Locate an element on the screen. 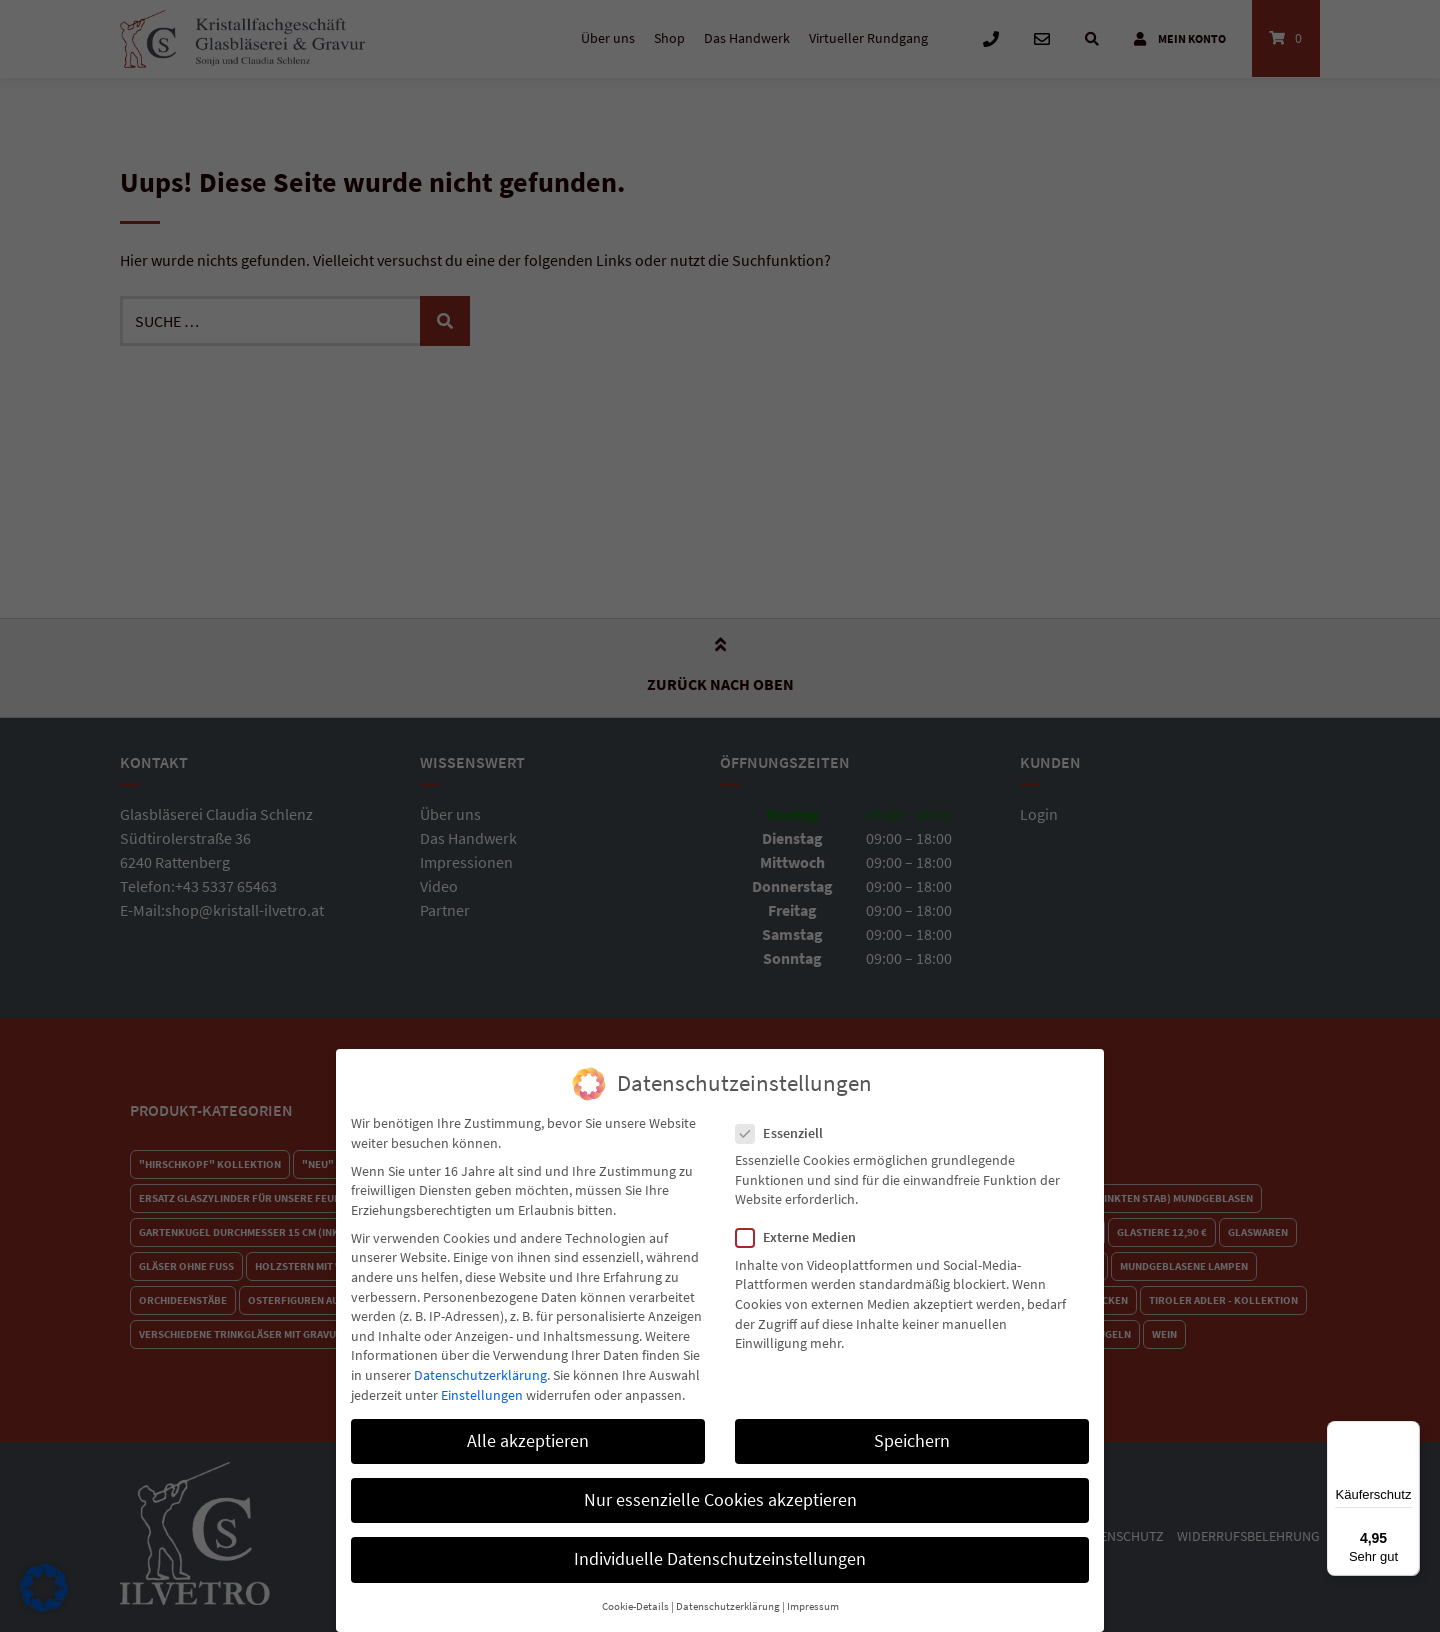 This screenshot has width=1440, height=1632. Datenschutzerklärung [button] is located at coordinates (728, 1594).